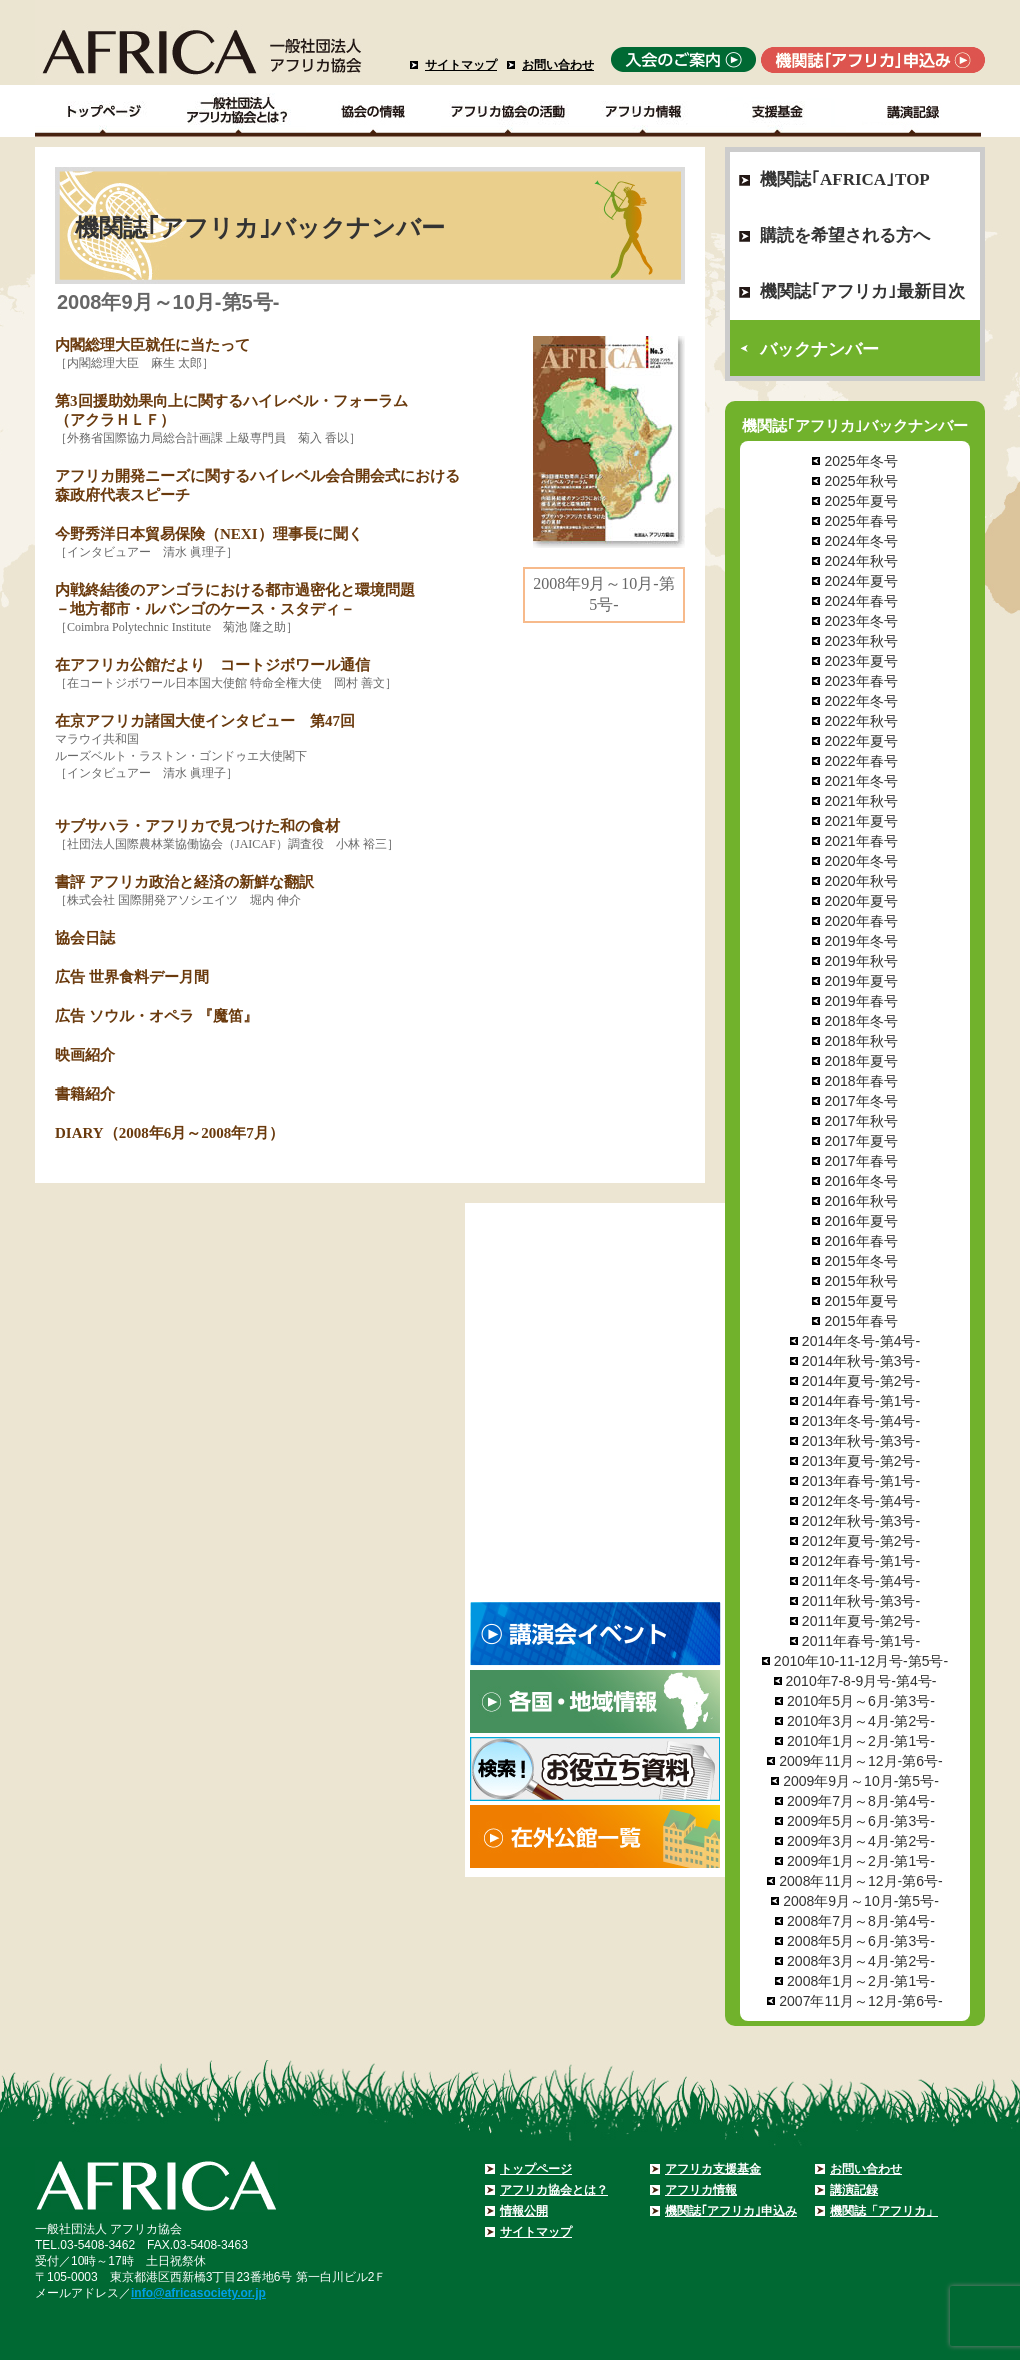 This screenshot has height=2360, width=1020. I want to click on 2023年春号, so click(860, 681).